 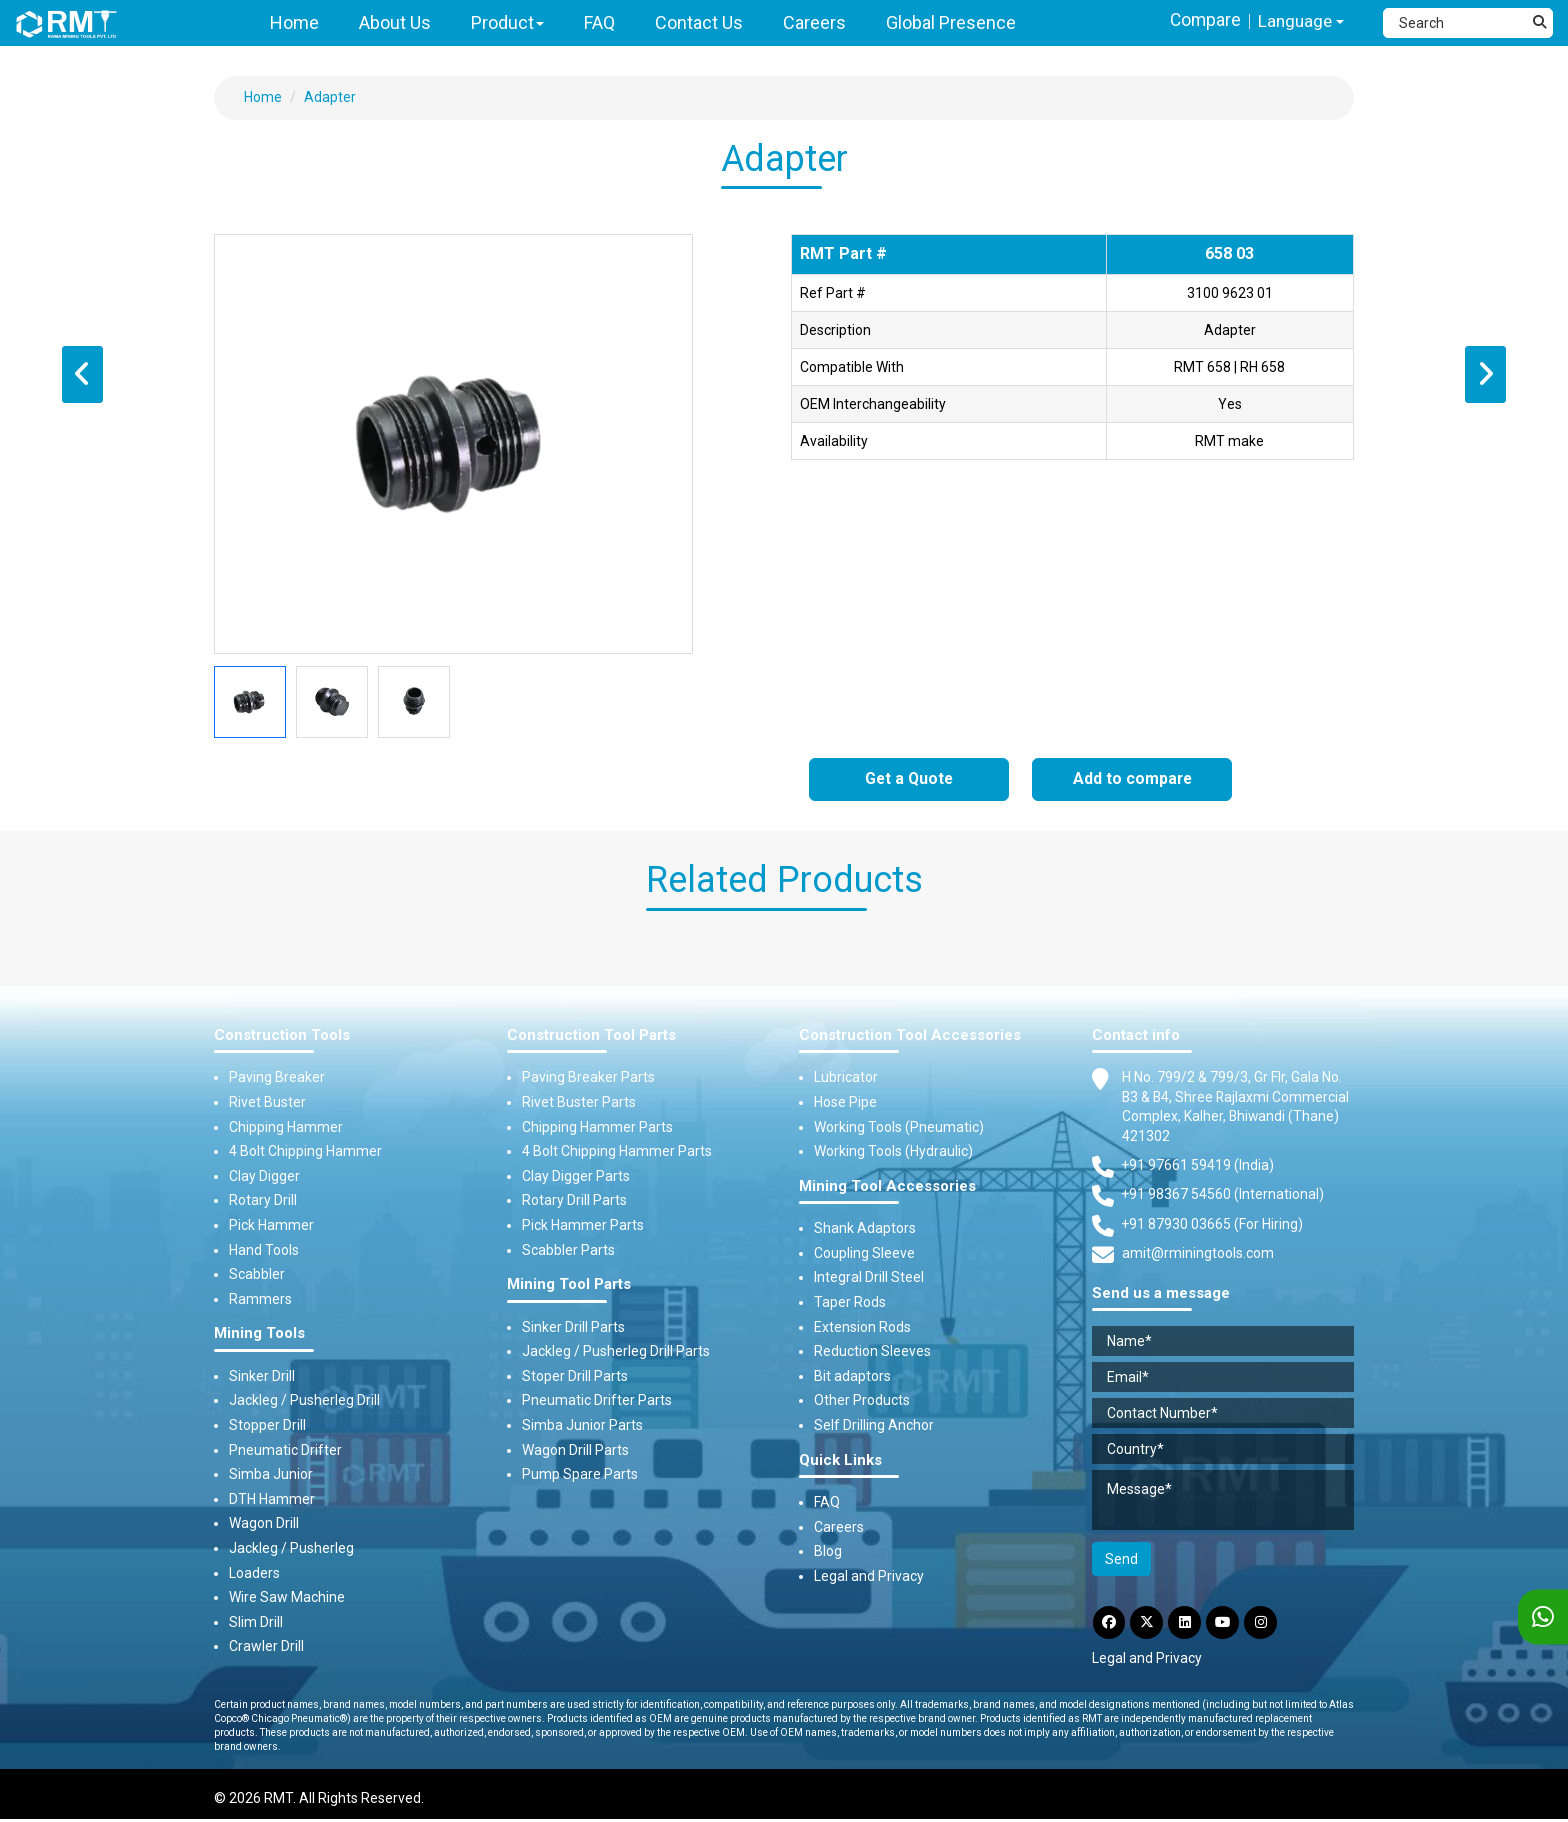 What do you see at coordinates (909, 779) in the screenshot?
I see `Get a Quote` at bounding box center [909, 779].